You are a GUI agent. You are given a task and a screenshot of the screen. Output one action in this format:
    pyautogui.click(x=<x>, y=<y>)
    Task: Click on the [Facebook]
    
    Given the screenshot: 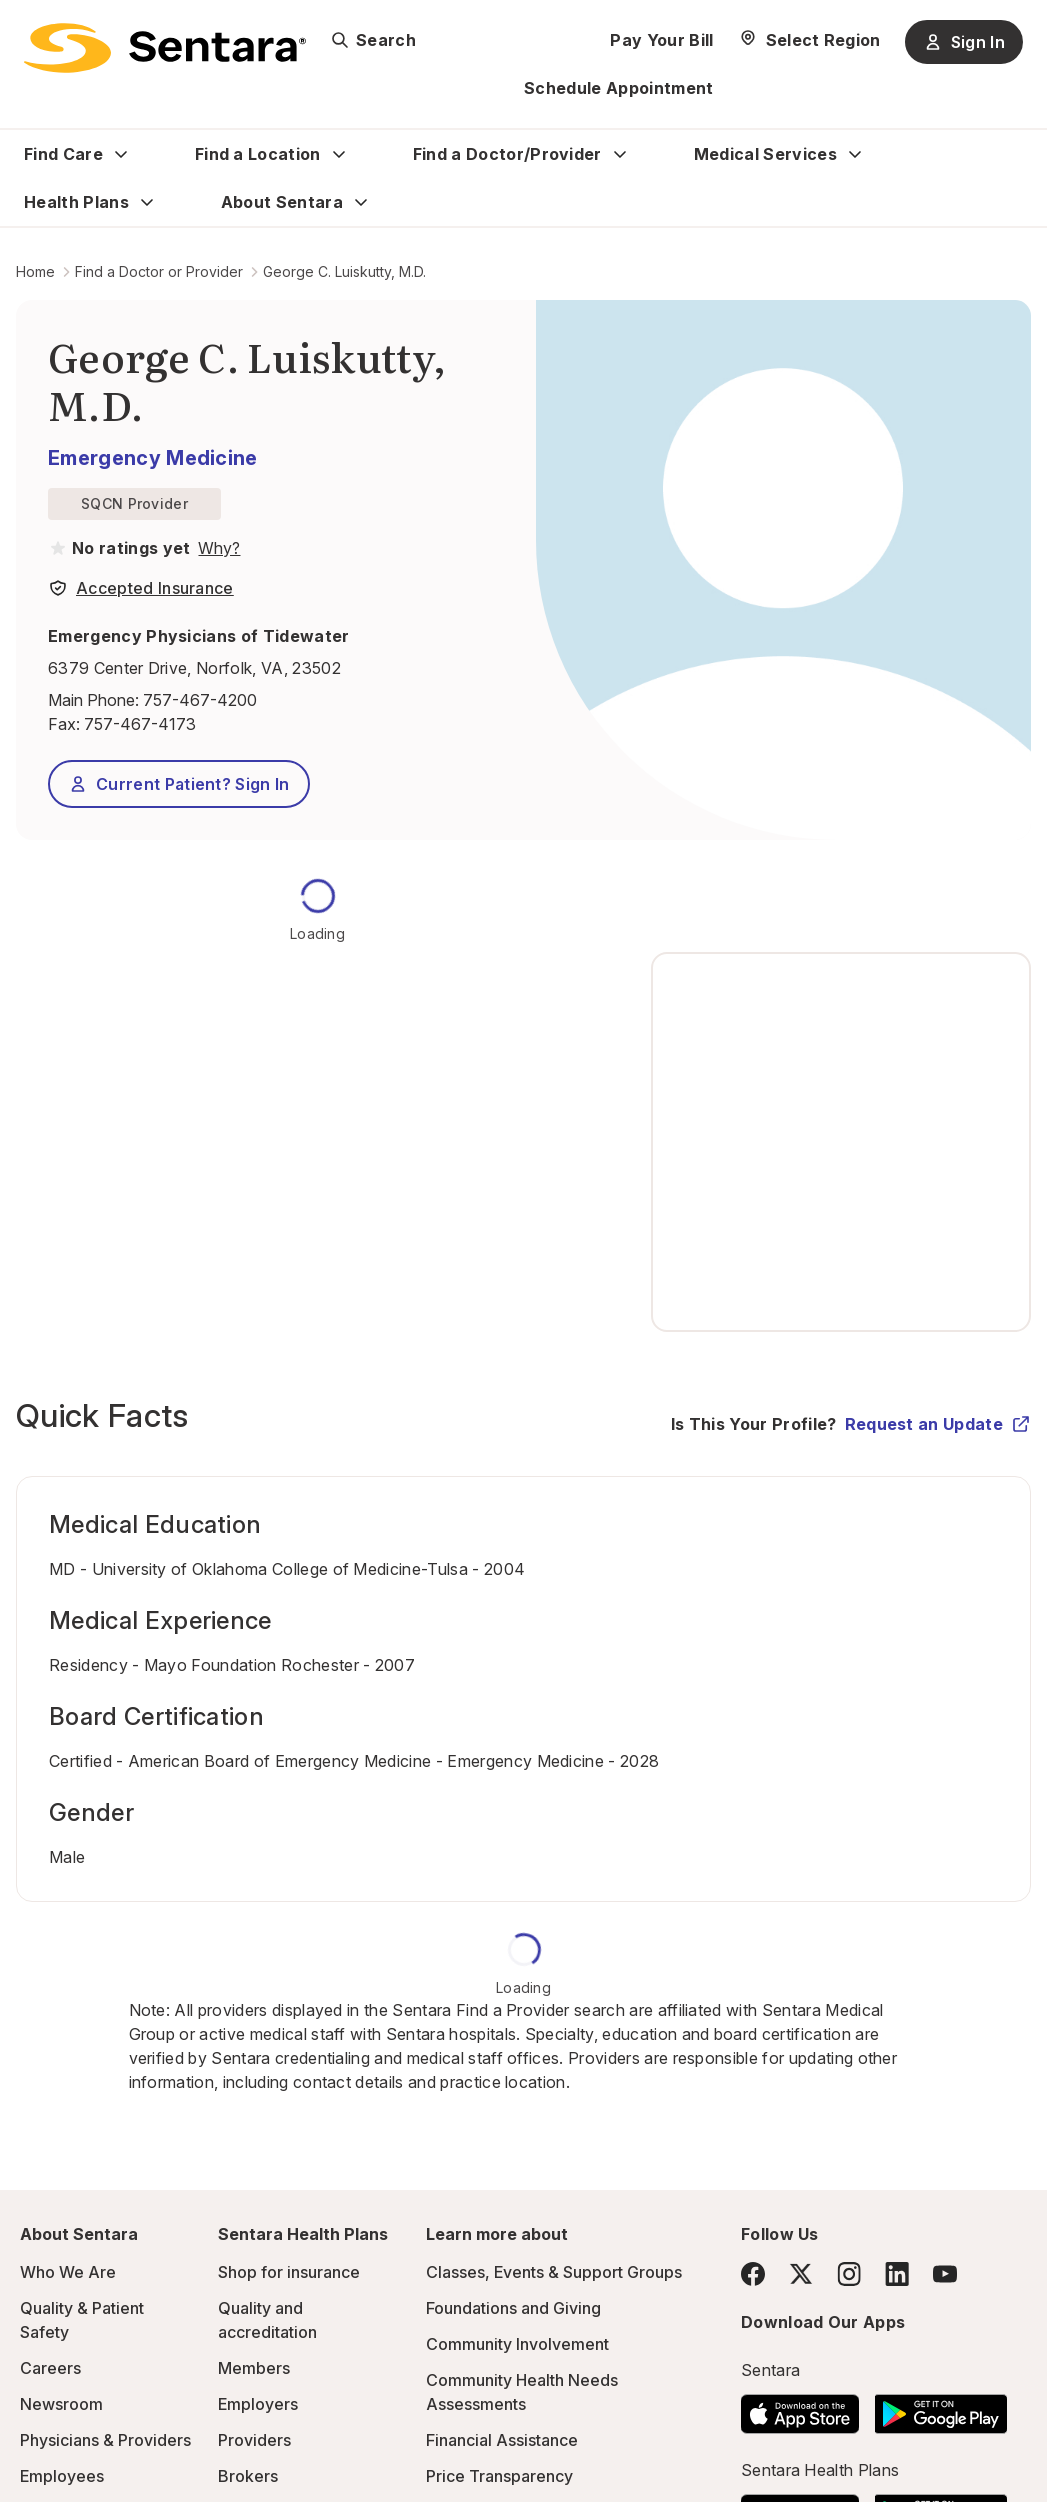 What is the action you would take?
    pyautogui.click(x=753, y=2274)
    